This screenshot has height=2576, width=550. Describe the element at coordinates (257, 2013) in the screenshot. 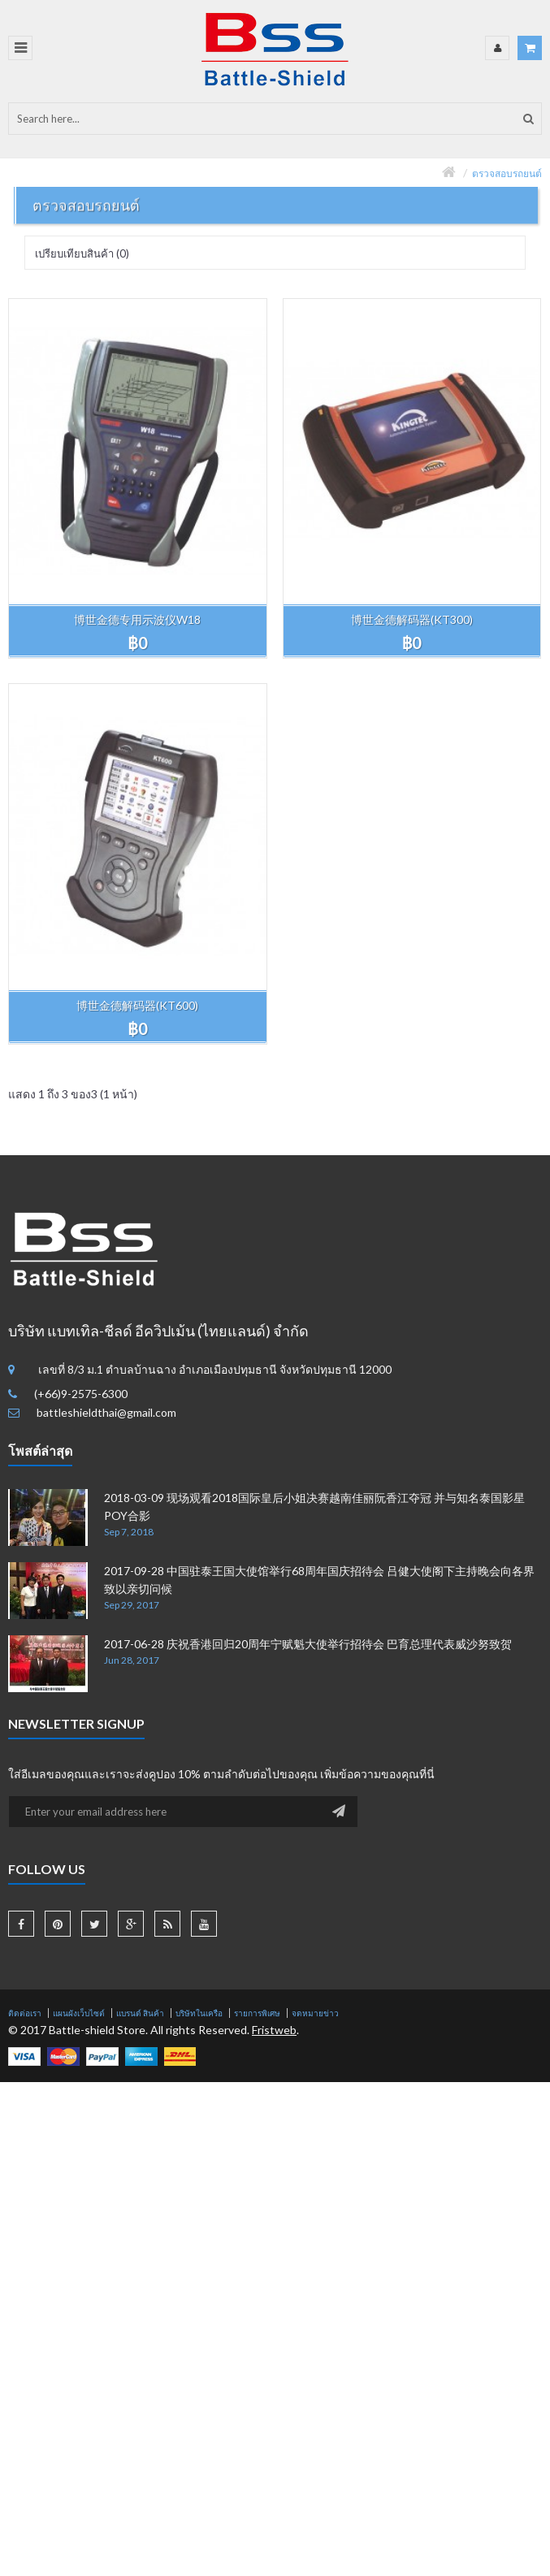

I see `รายการพิเศษ` at that location.